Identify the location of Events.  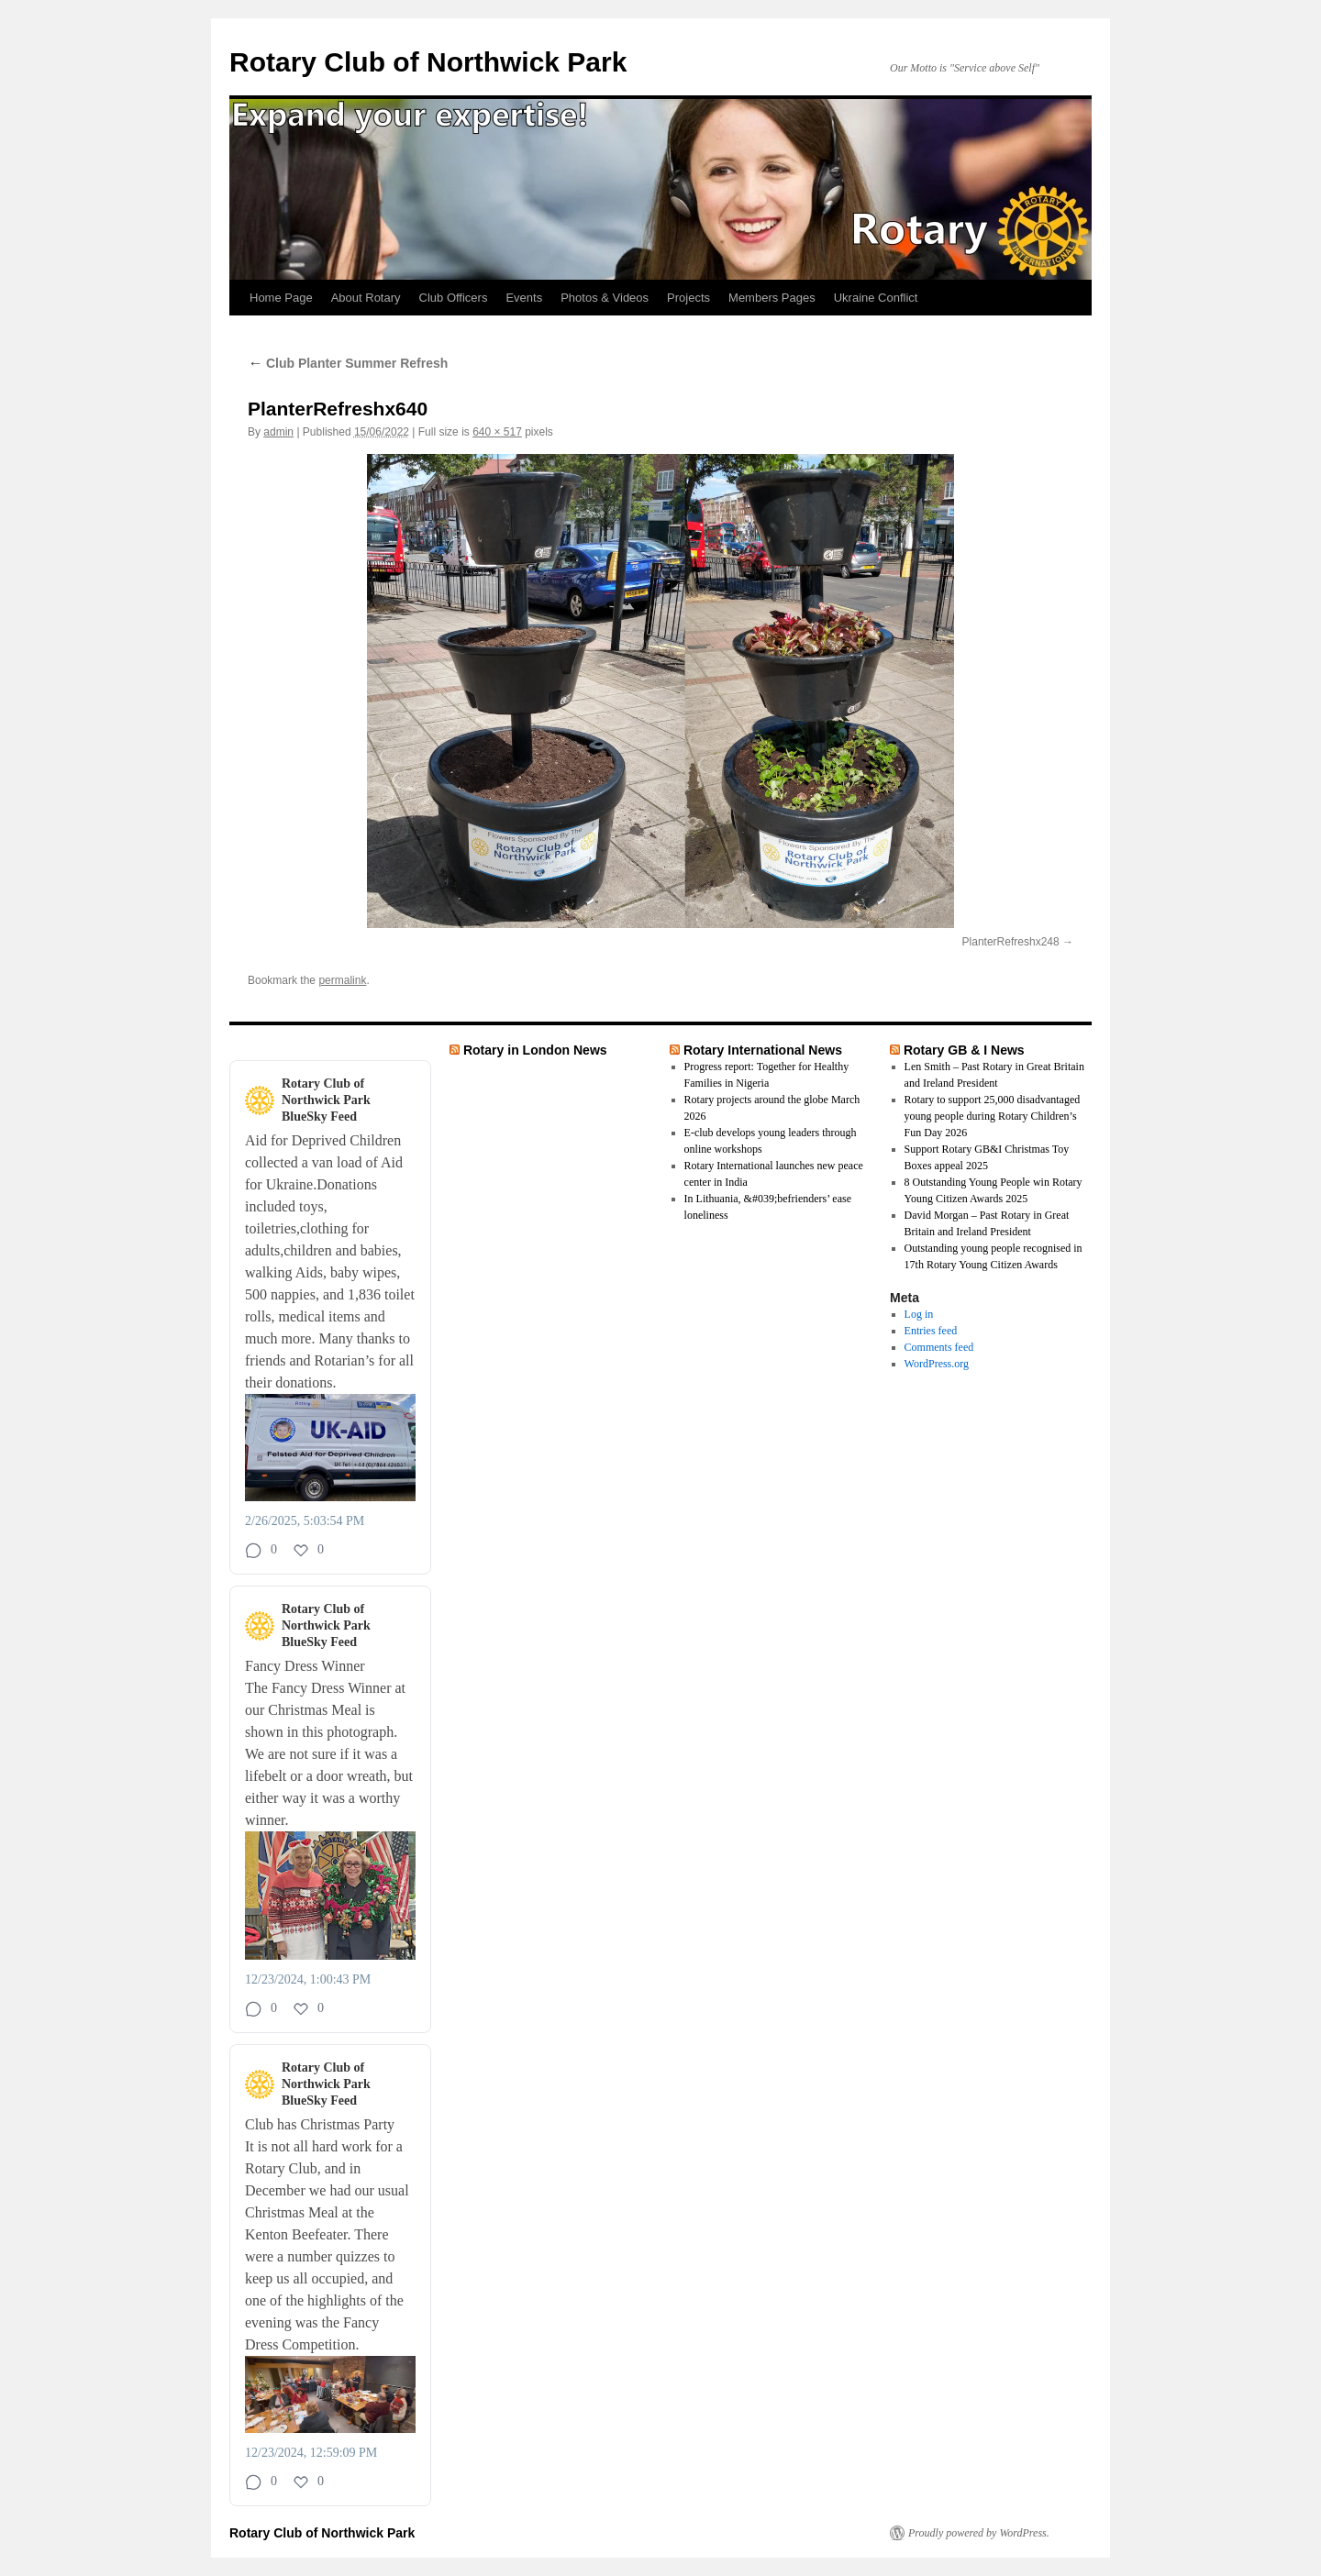
(523, 297).